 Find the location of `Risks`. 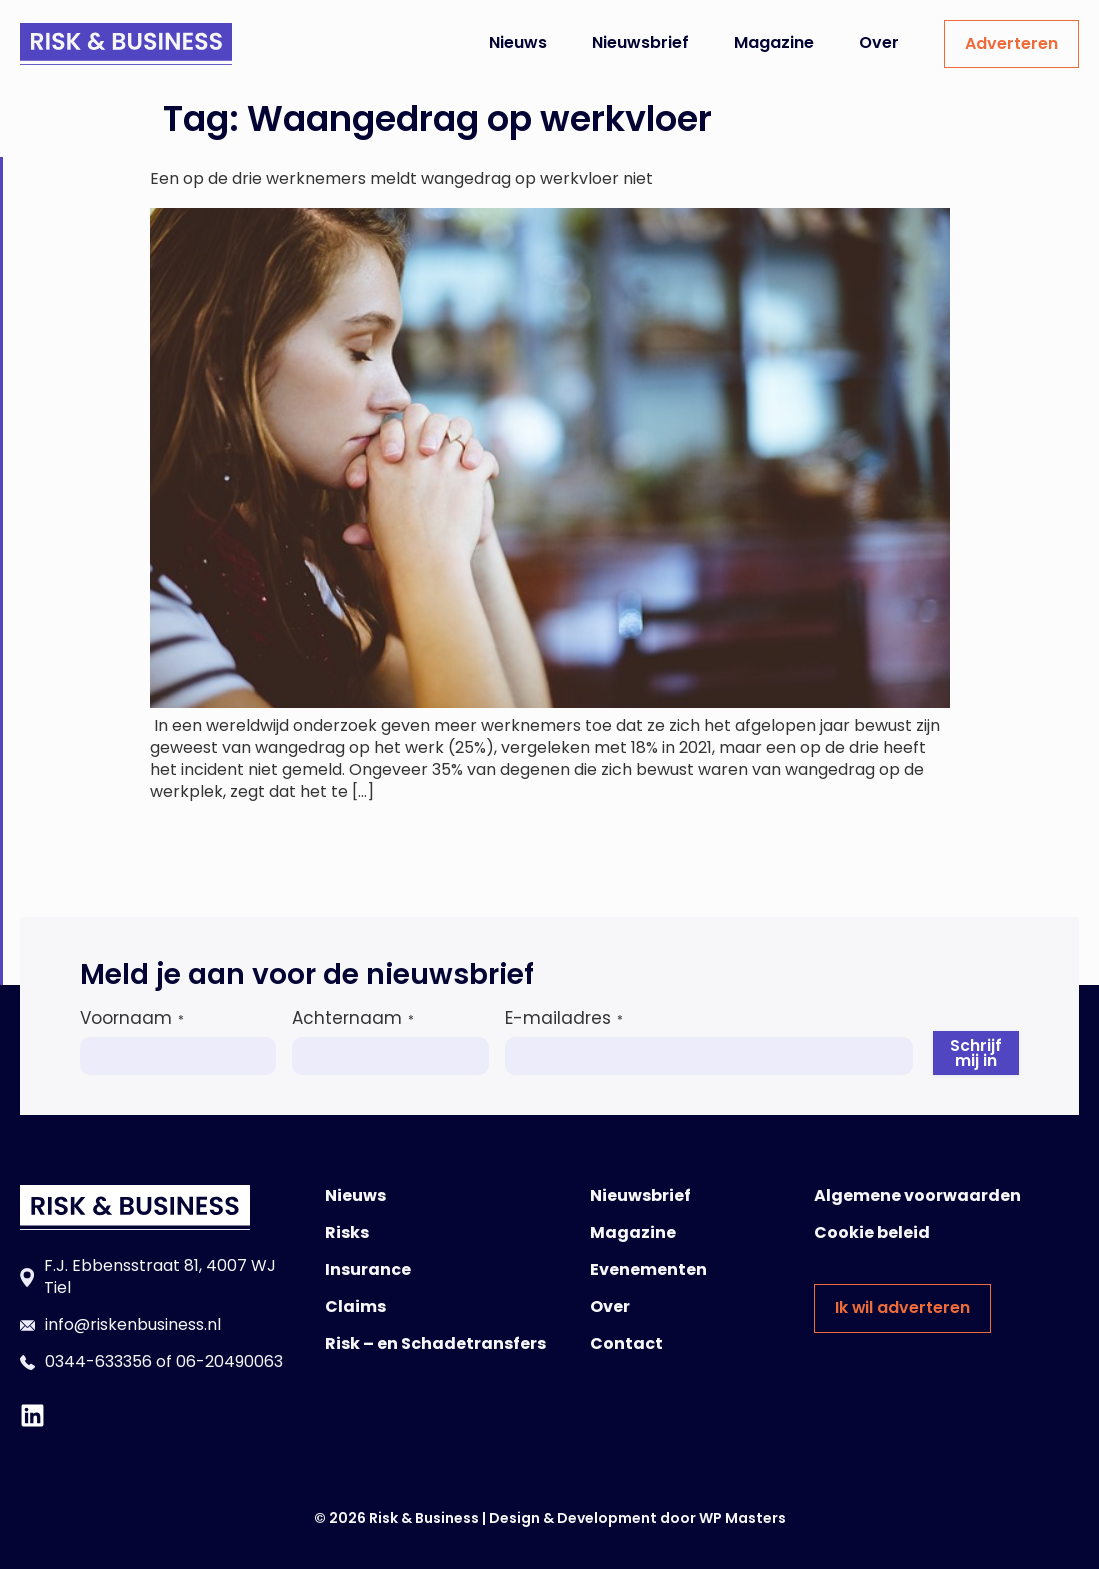

Risks is located at coordinates (347, 1232).